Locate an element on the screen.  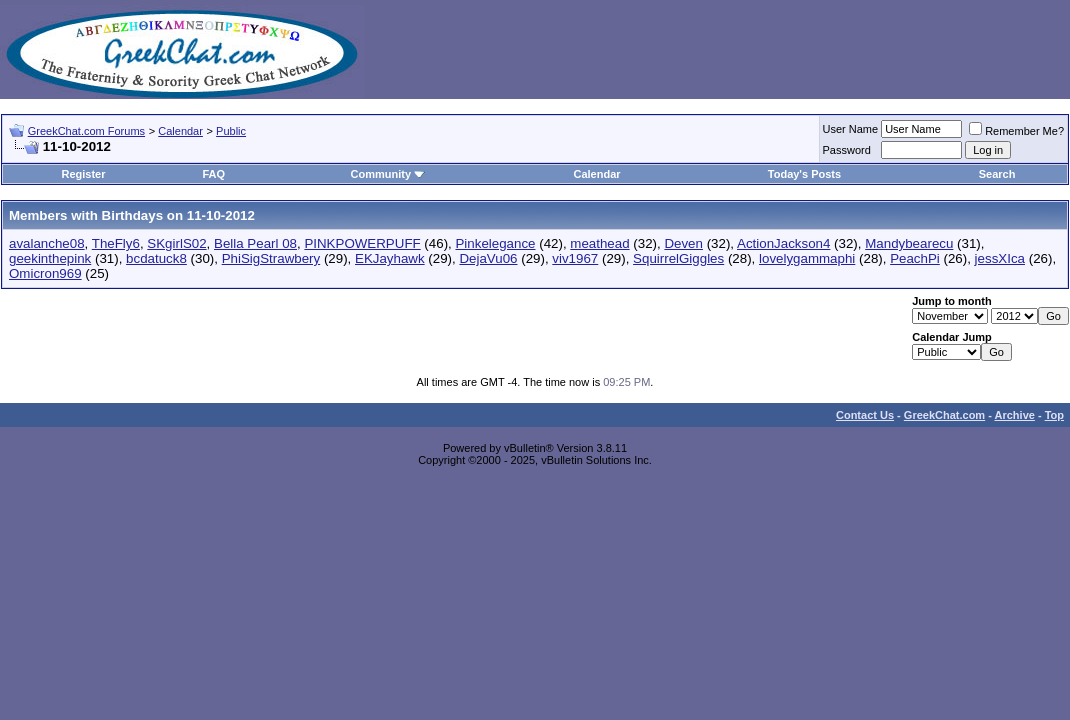
SquirrelGiggles is located at coordinates (678, 258).